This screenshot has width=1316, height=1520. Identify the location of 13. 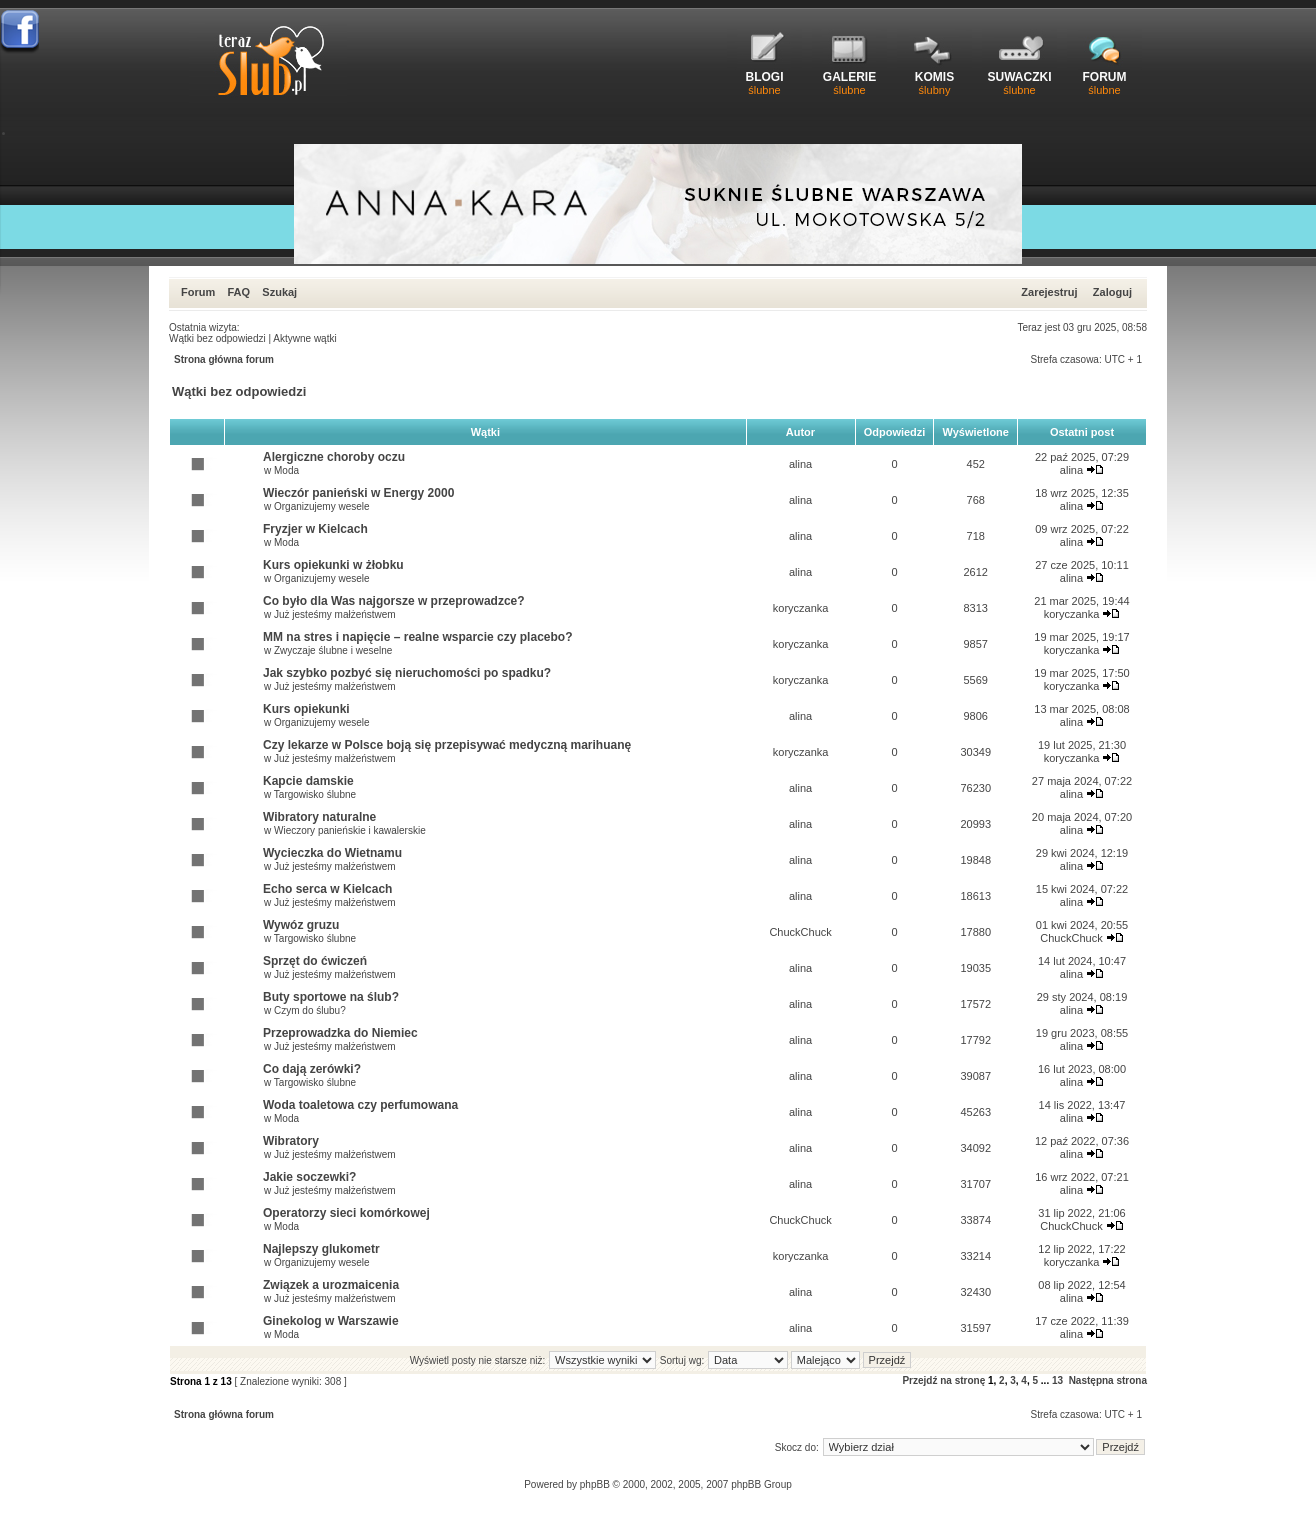
(1057, 1380).